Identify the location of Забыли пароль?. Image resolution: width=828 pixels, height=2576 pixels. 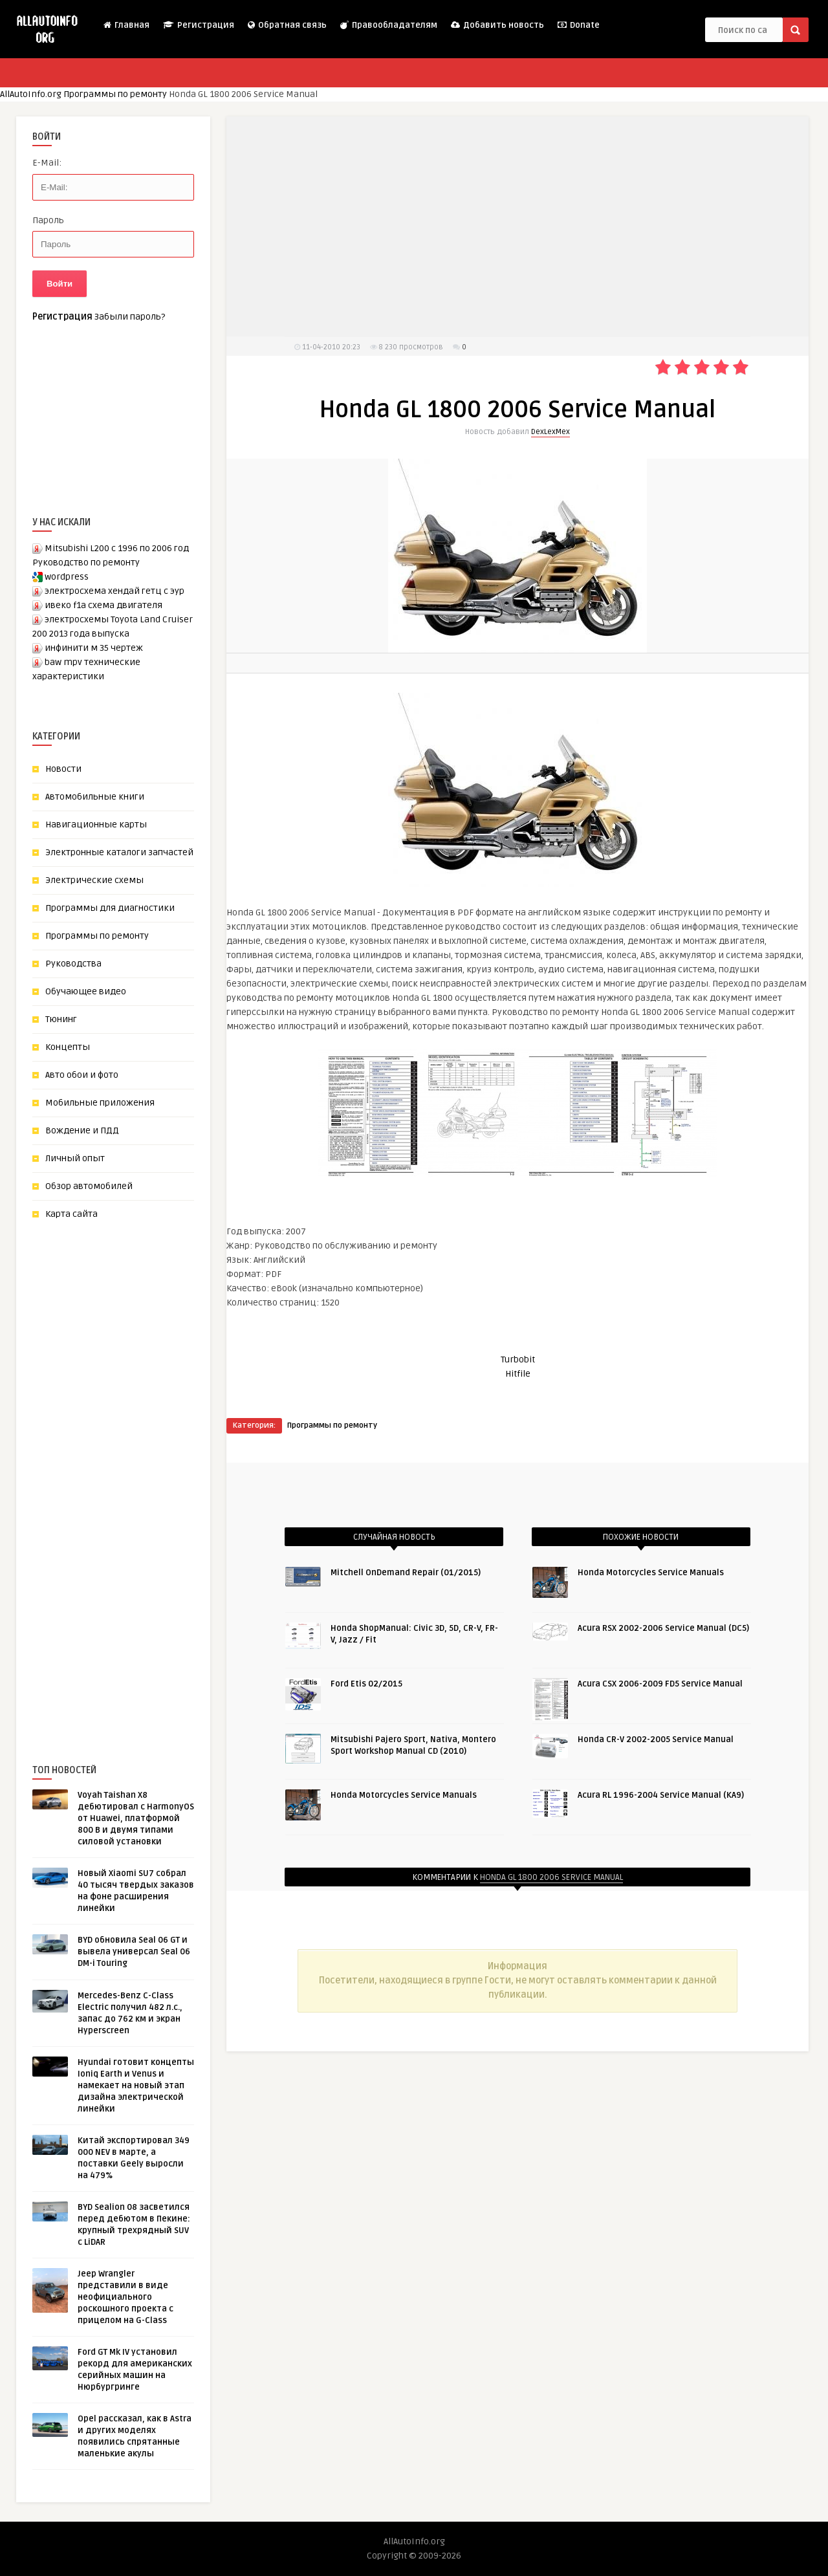
(129, 316).